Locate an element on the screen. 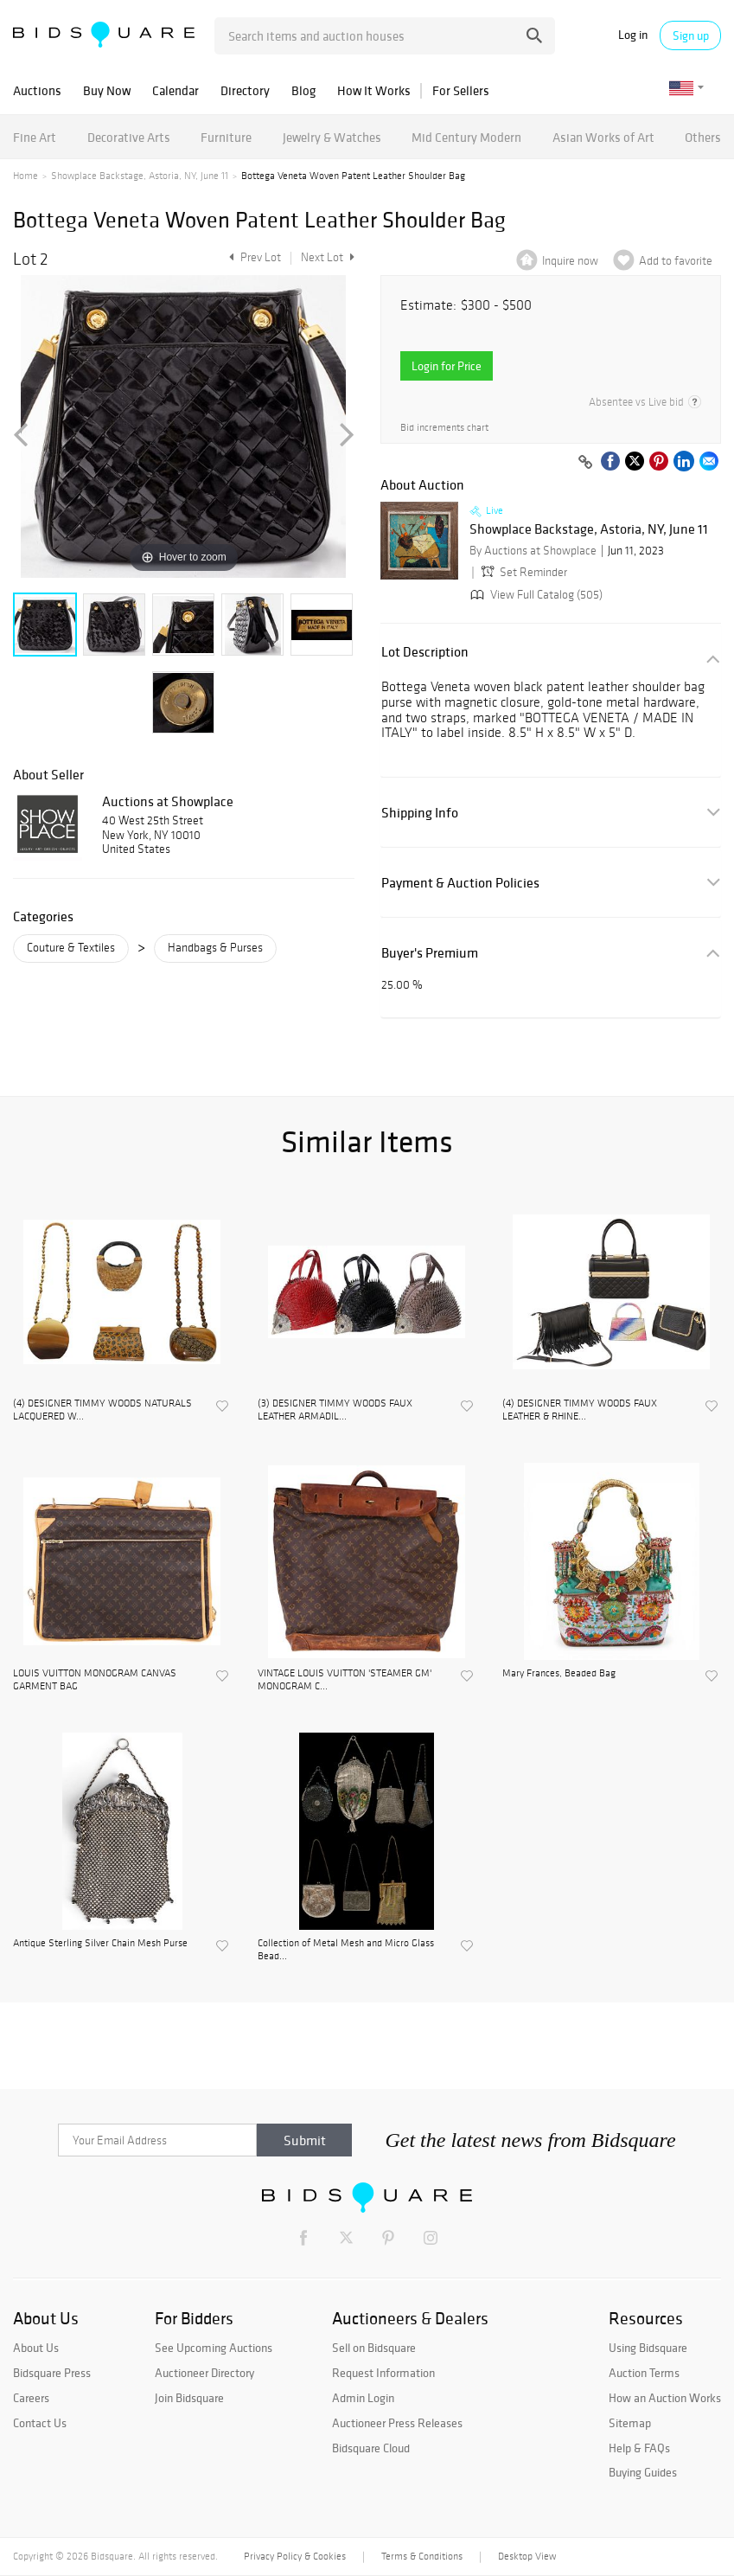  Log in is located at coordinates (633, 35).